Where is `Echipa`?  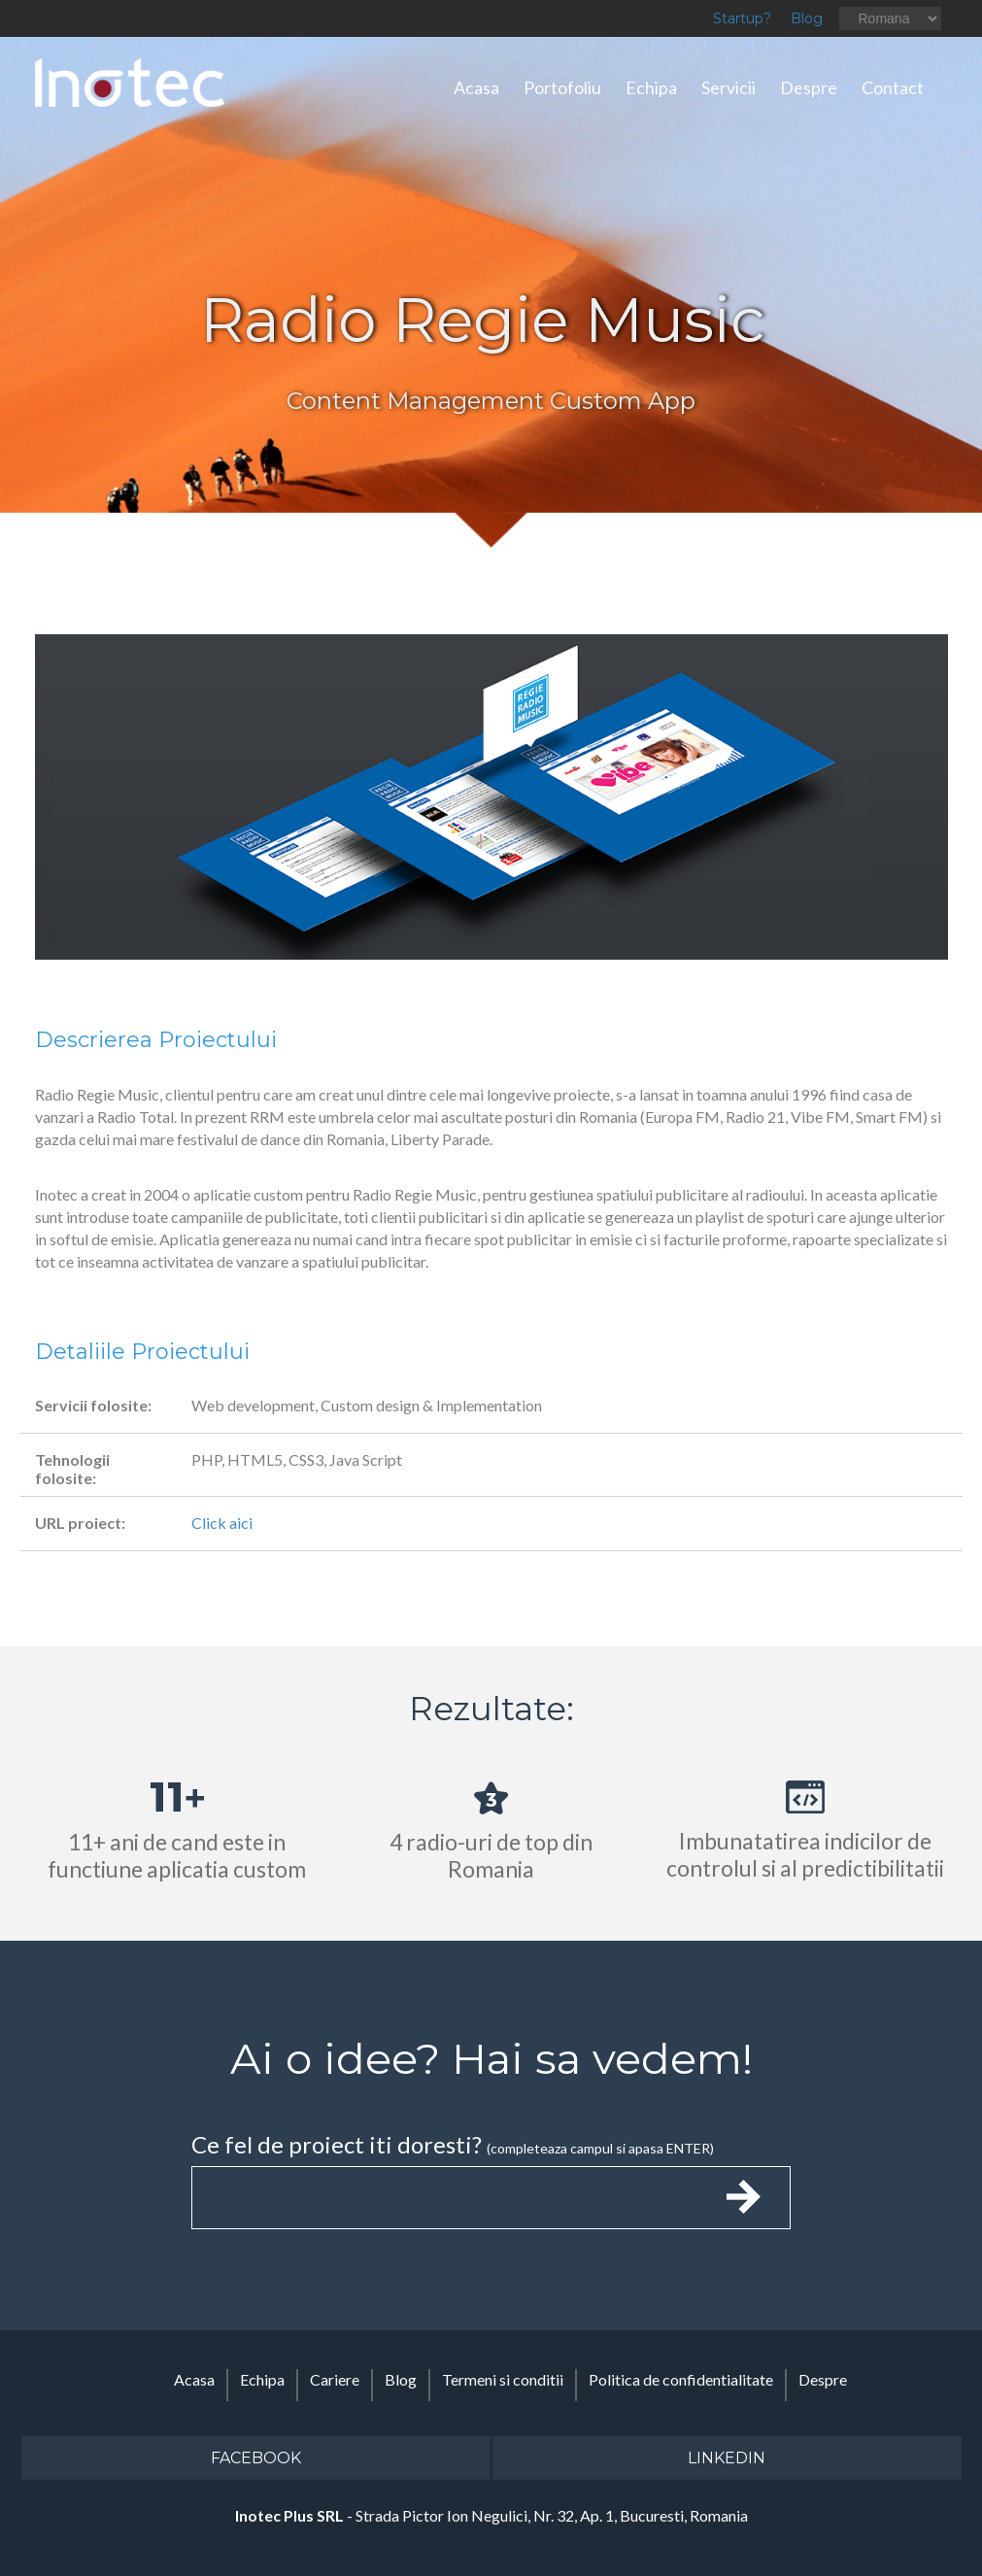 Echipa is located at coordinates (651, 87).